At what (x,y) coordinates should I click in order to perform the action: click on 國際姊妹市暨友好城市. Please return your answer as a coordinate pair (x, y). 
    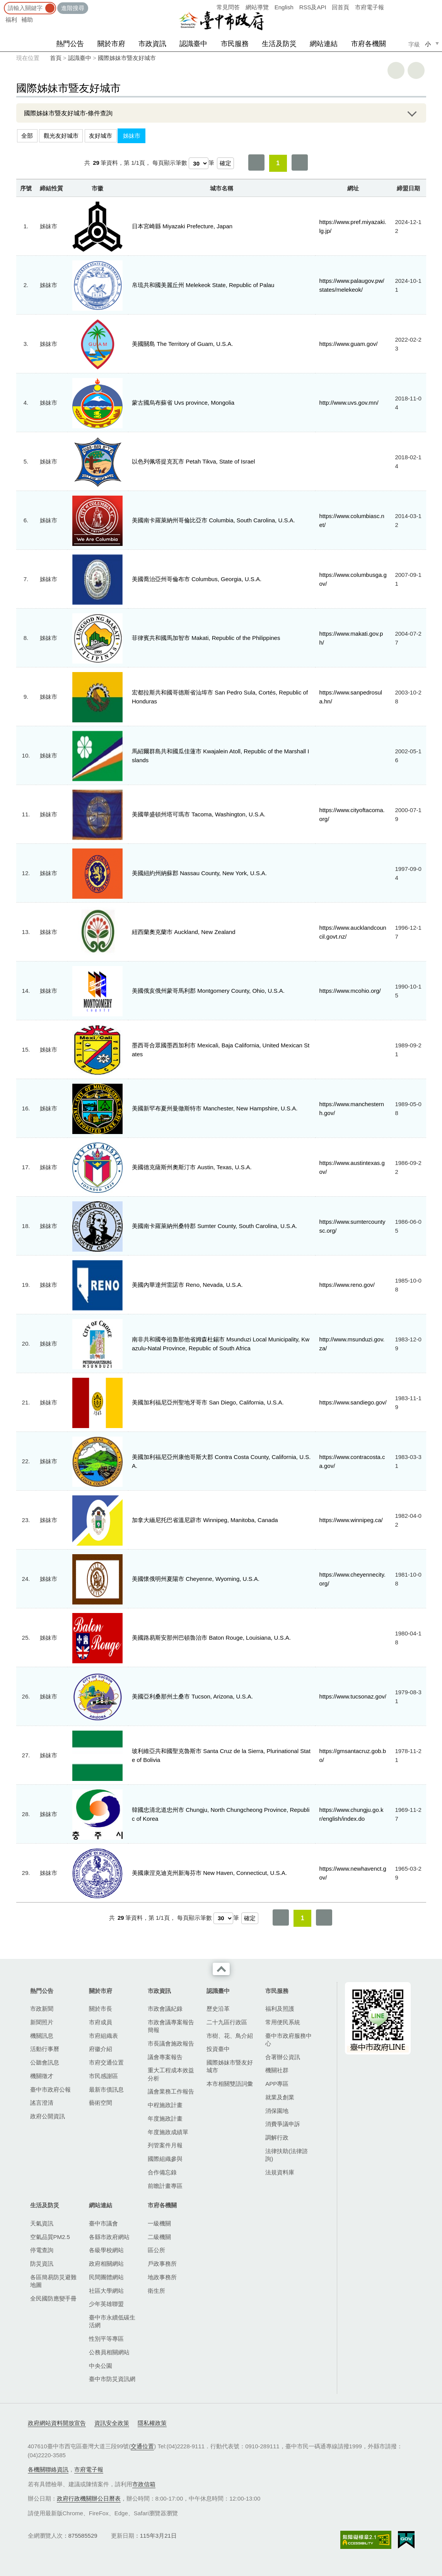
    Looking at the image, I should click on (127, 58).